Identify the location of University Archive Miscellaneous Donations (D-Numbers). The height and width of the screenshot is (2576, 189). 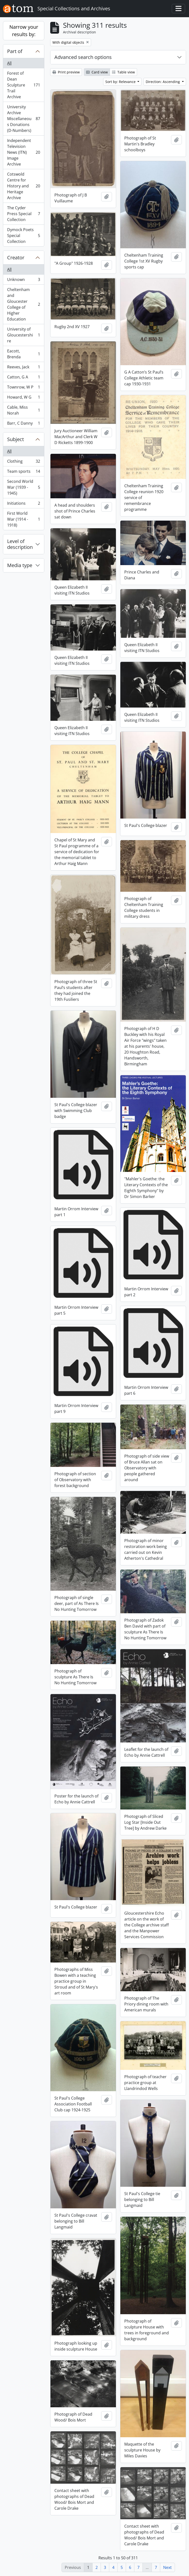
(23, 118).